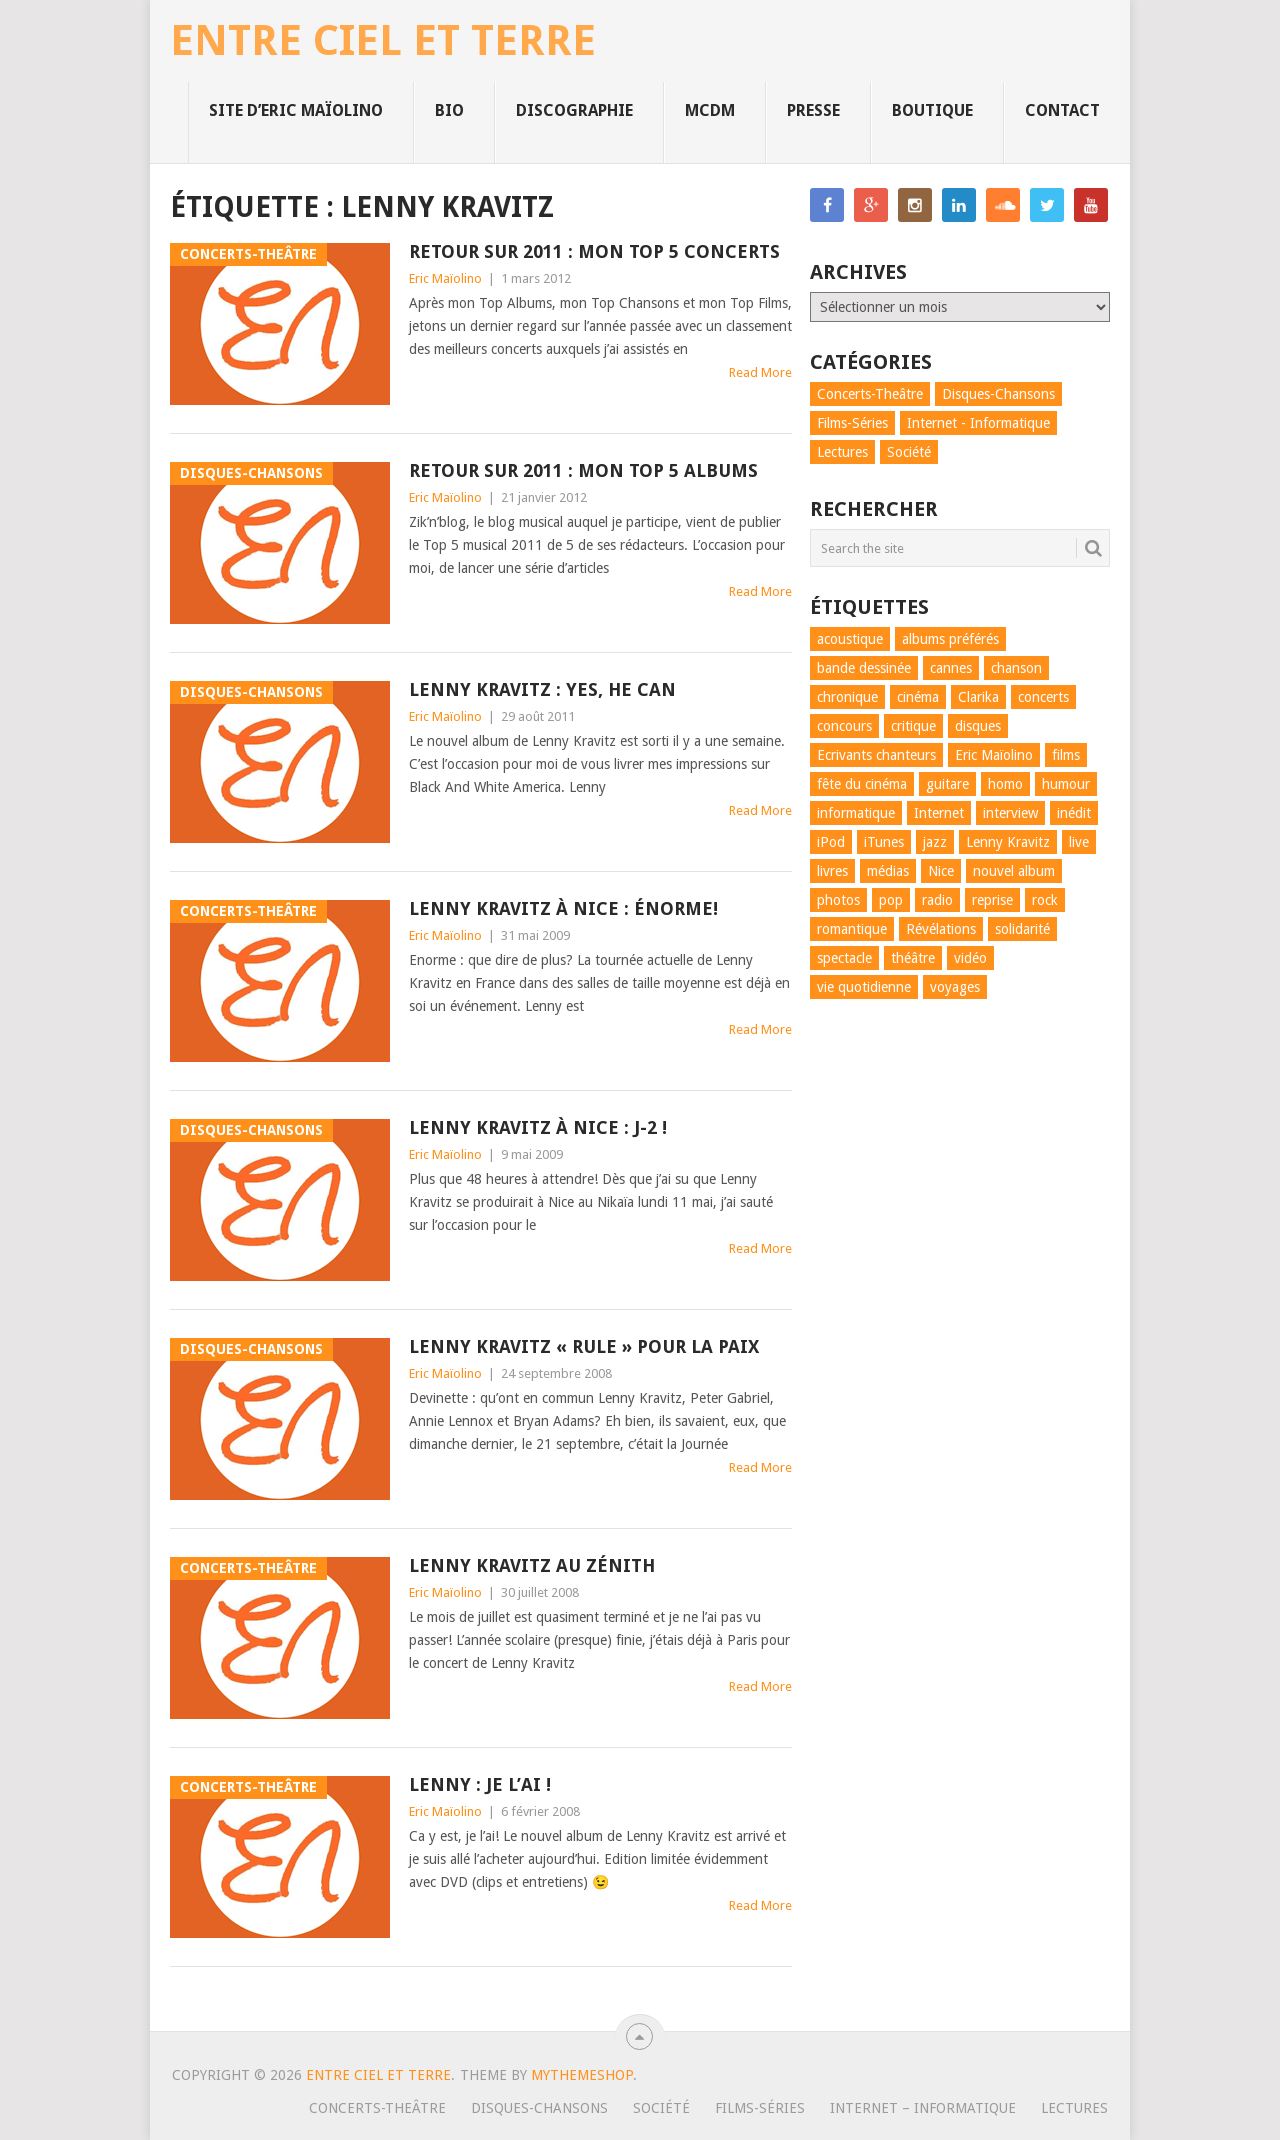 The width and height of the screenshot is (1280, 2140). I want to click on homo [homo (8 éléments)], so click(1005, 784).